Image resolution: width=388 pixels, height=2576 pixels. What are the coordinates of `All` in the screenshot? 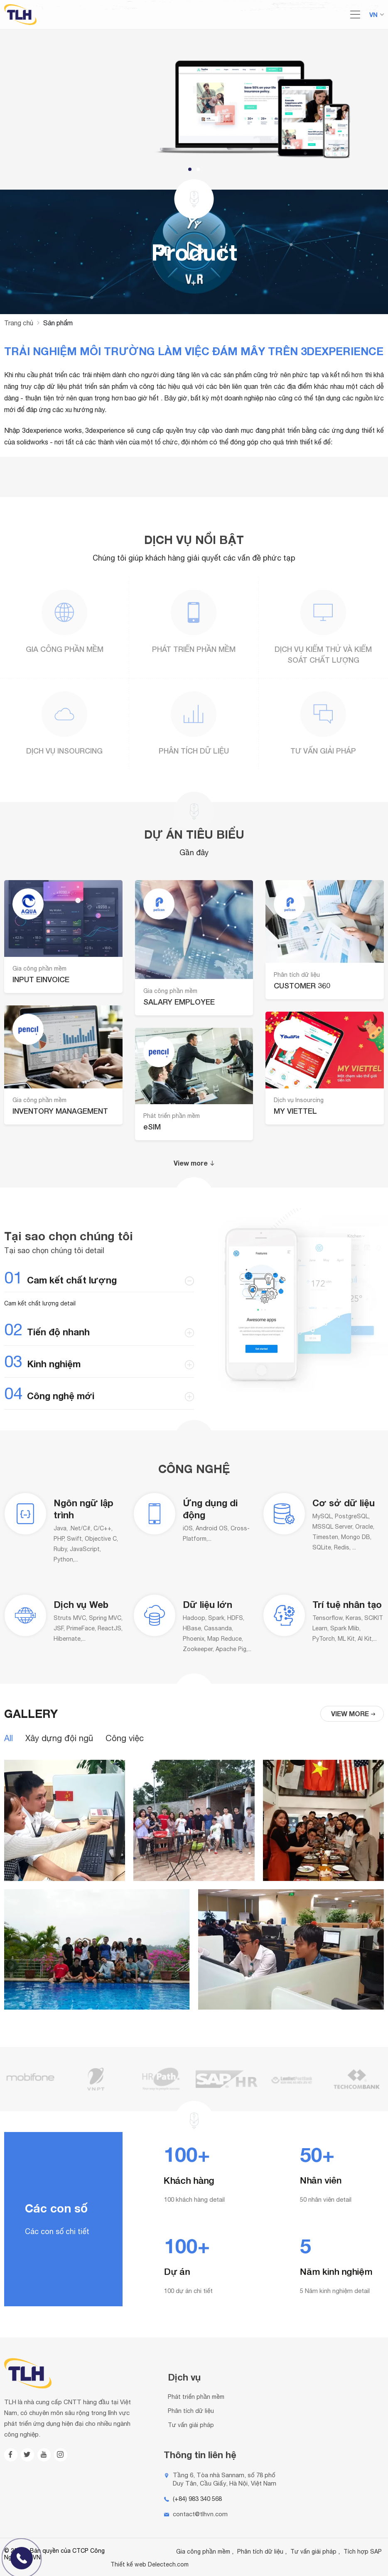 It's located at (8, 1738).